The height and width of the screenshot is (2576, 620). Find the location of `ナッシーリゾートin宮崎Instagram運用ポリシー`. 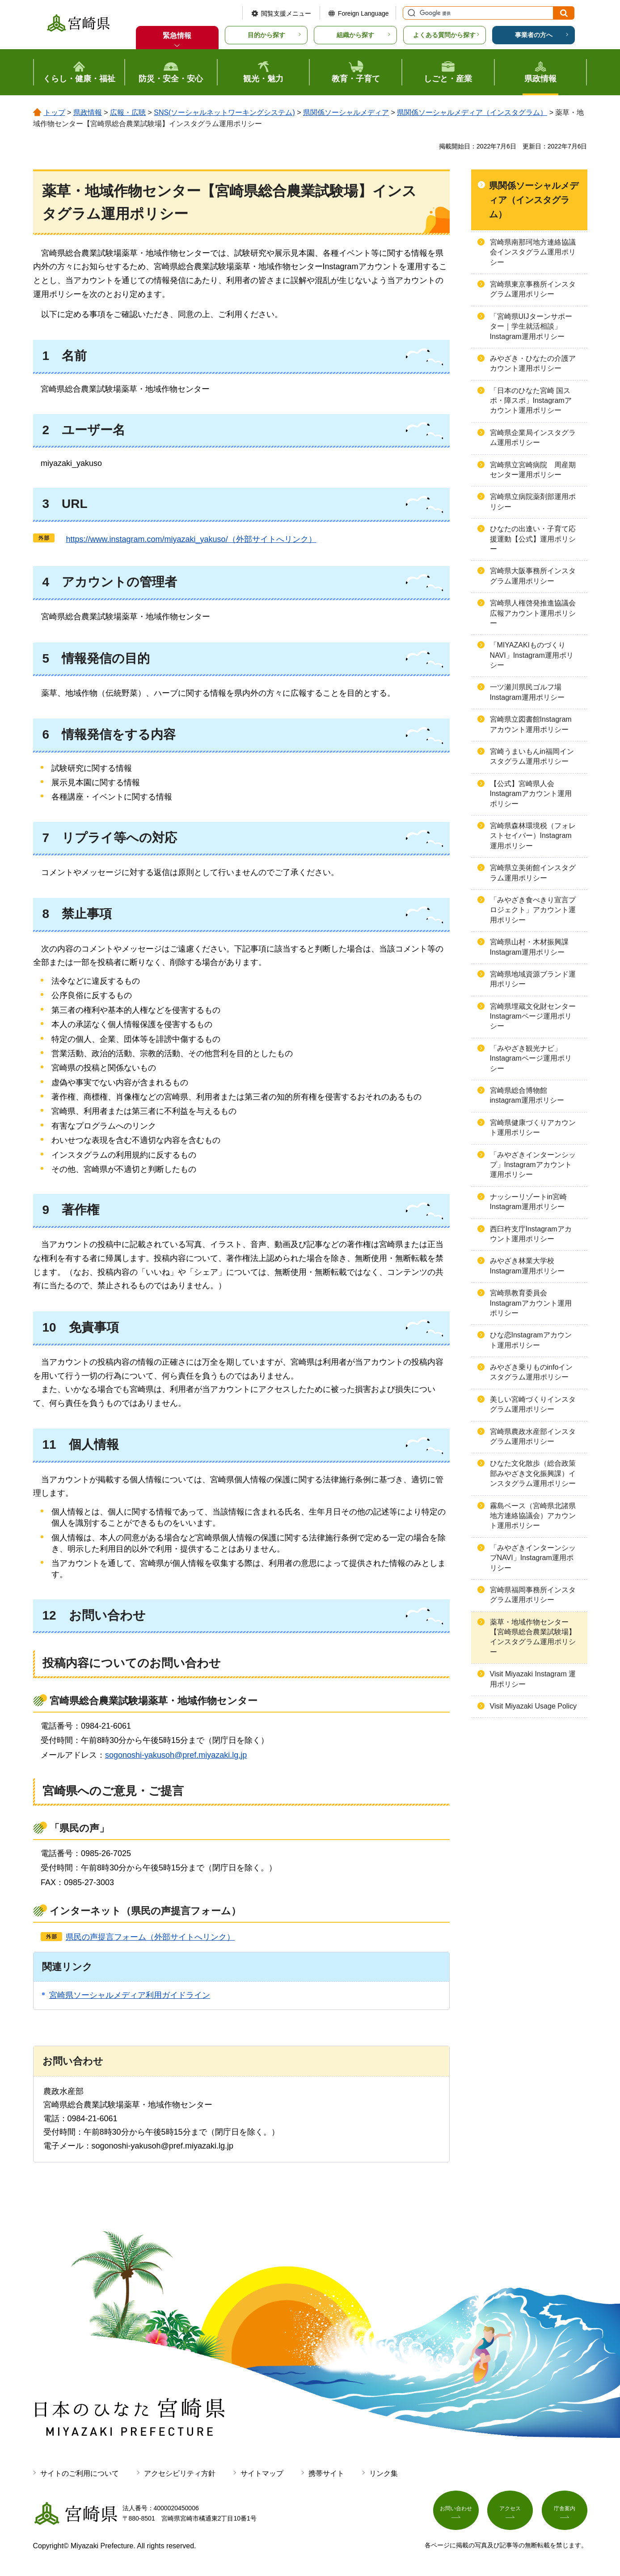

ナッシーリゾートin宮崎Instagram運用ポリシー is located at coordinates (528, 1201).